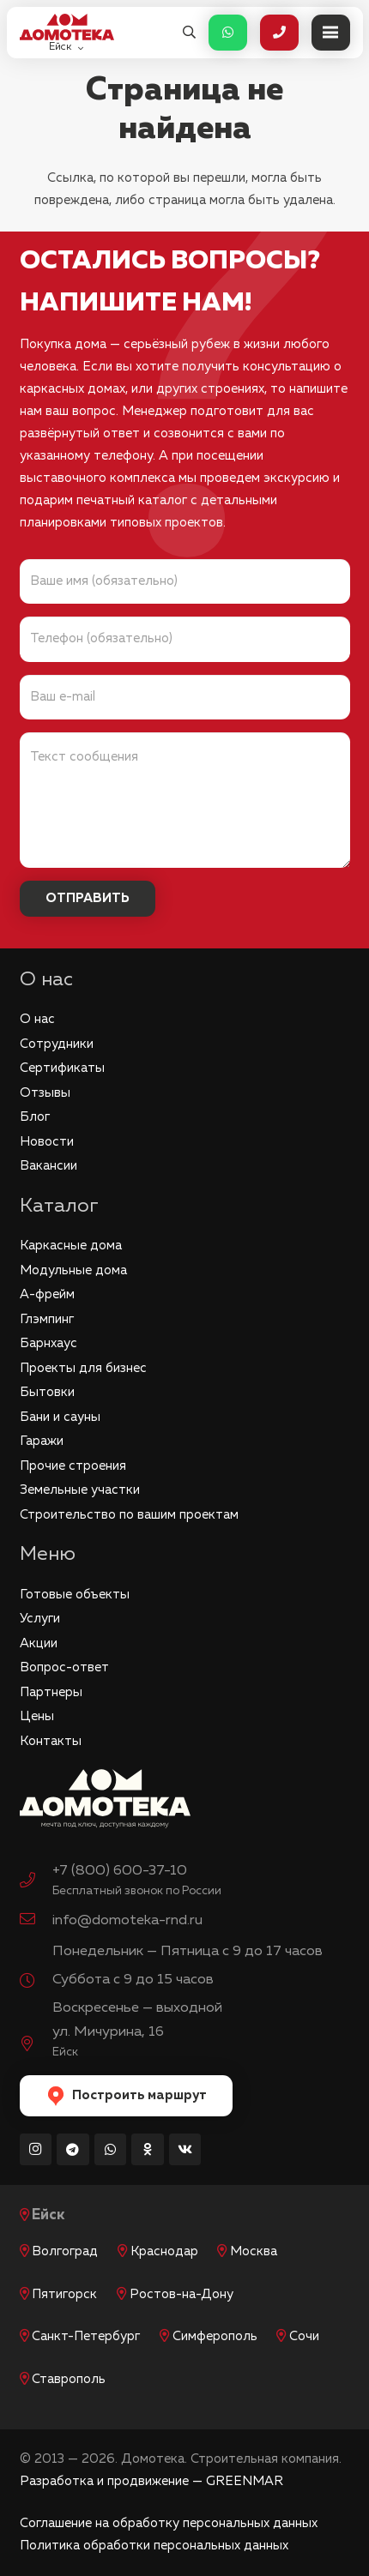 This screenshot has height=2576, width=369. I want to click on [button], so click(189, 32).